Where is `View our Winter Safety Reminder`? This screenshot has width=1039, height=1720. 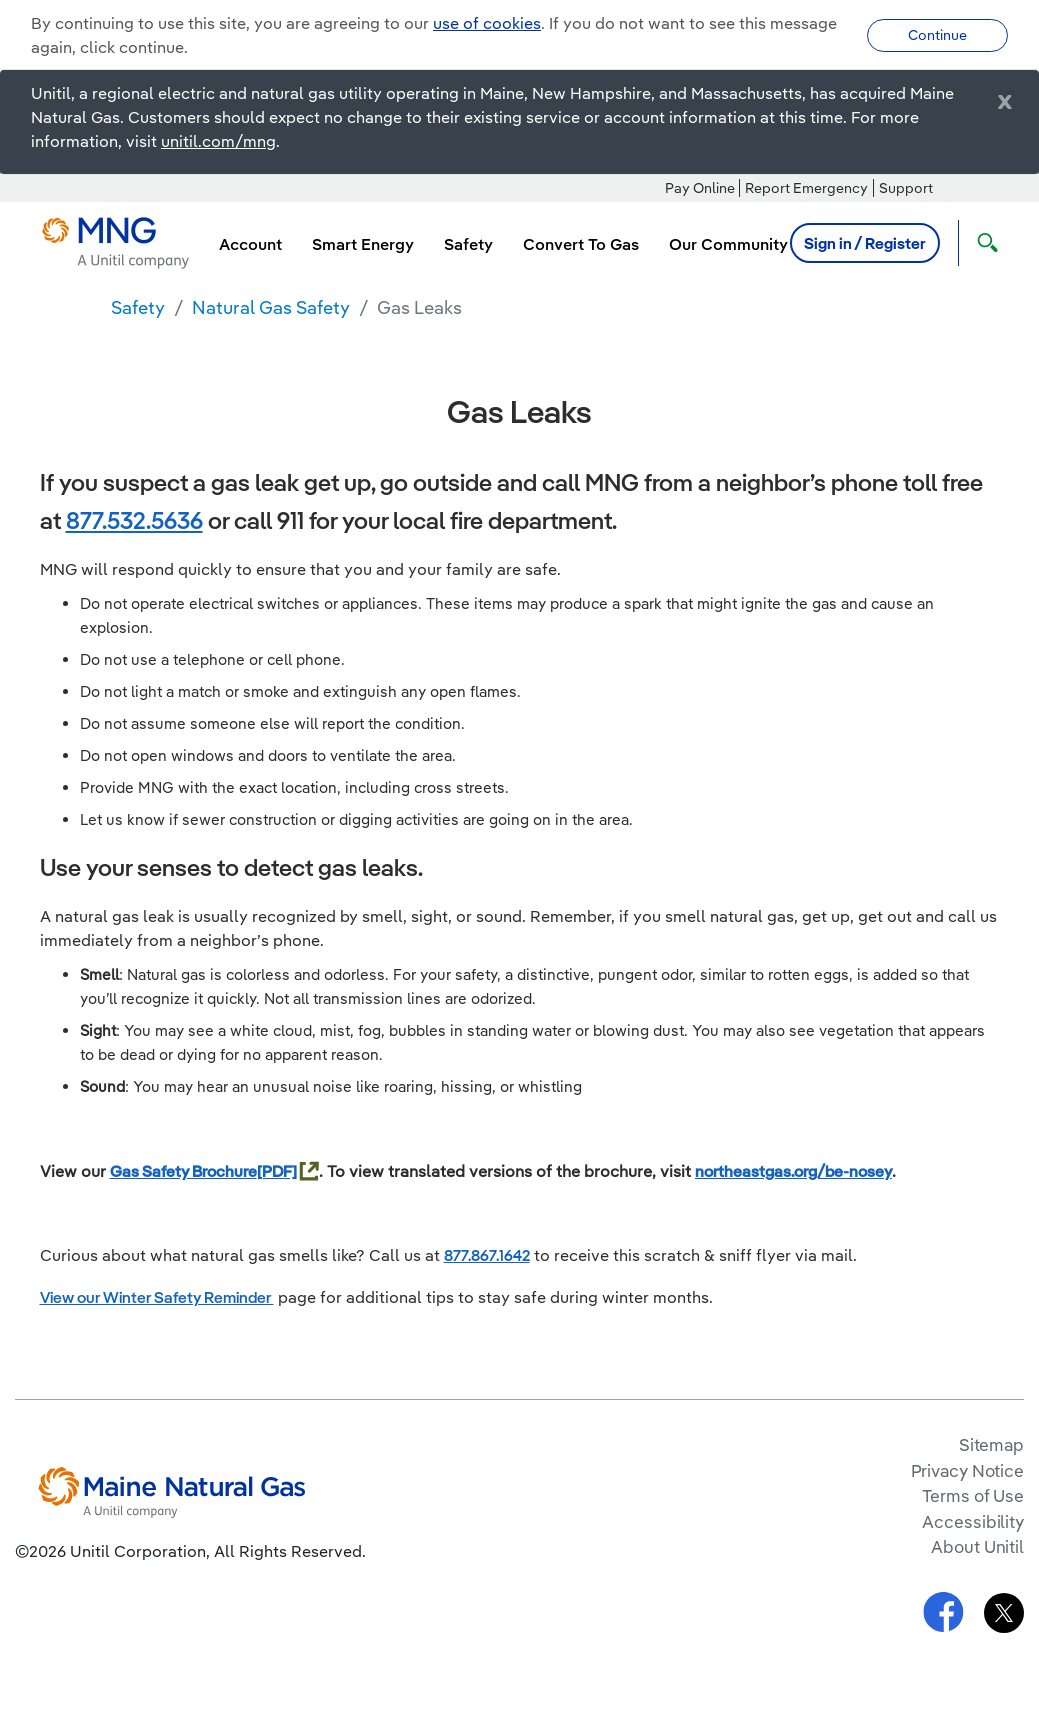 View our Winter Safety Reminder is located at coordinates (157, 1297).